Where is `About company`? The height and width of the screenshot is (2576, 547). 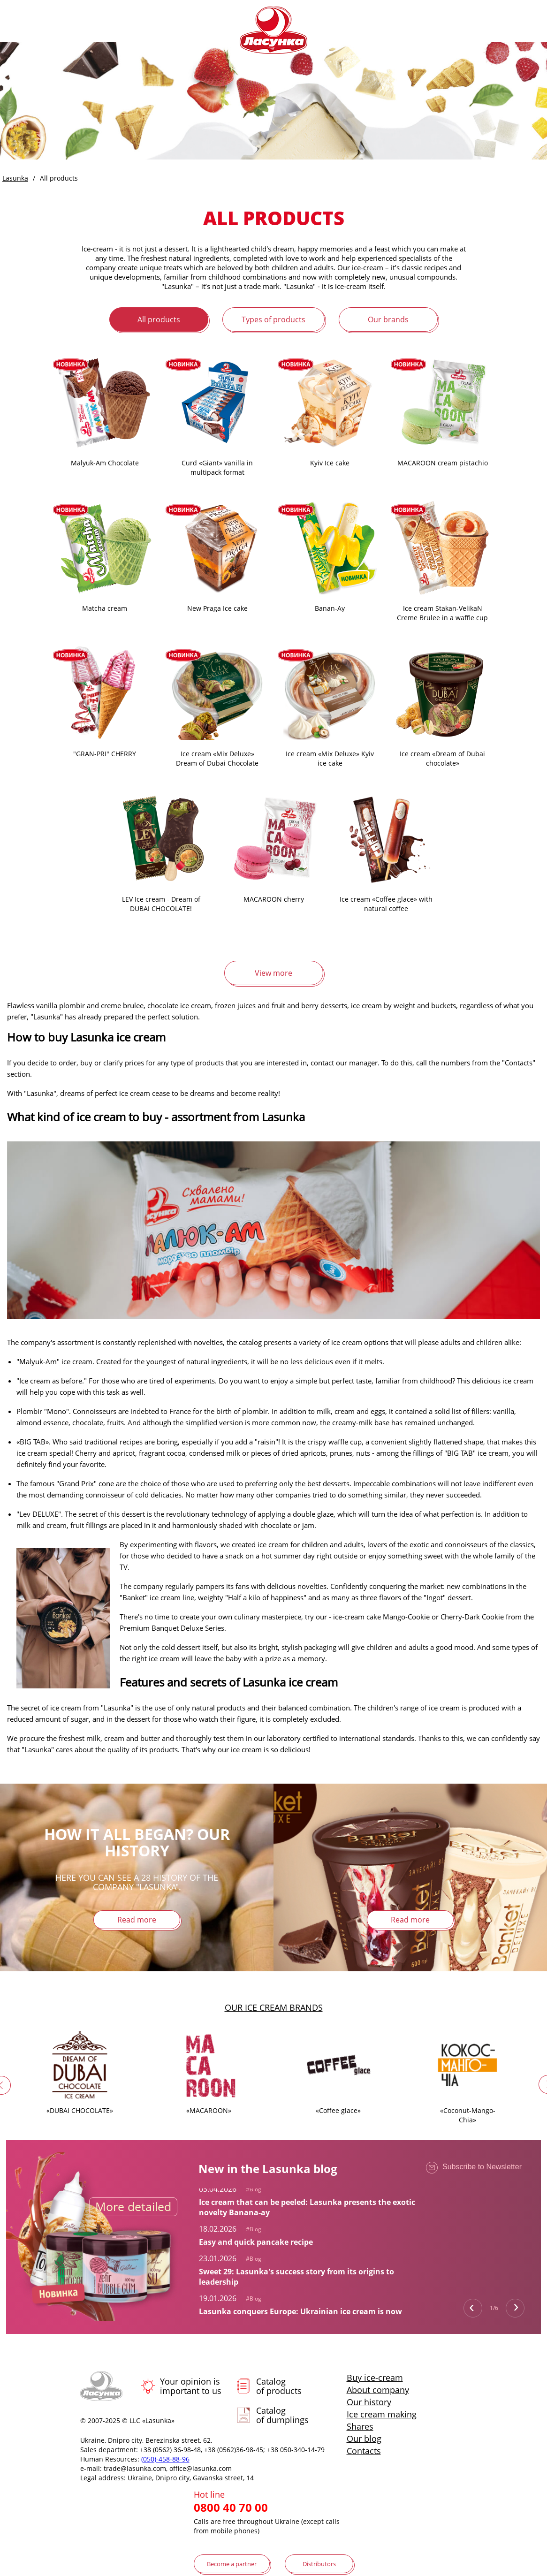
About company is located at coordinates (378, 2389).